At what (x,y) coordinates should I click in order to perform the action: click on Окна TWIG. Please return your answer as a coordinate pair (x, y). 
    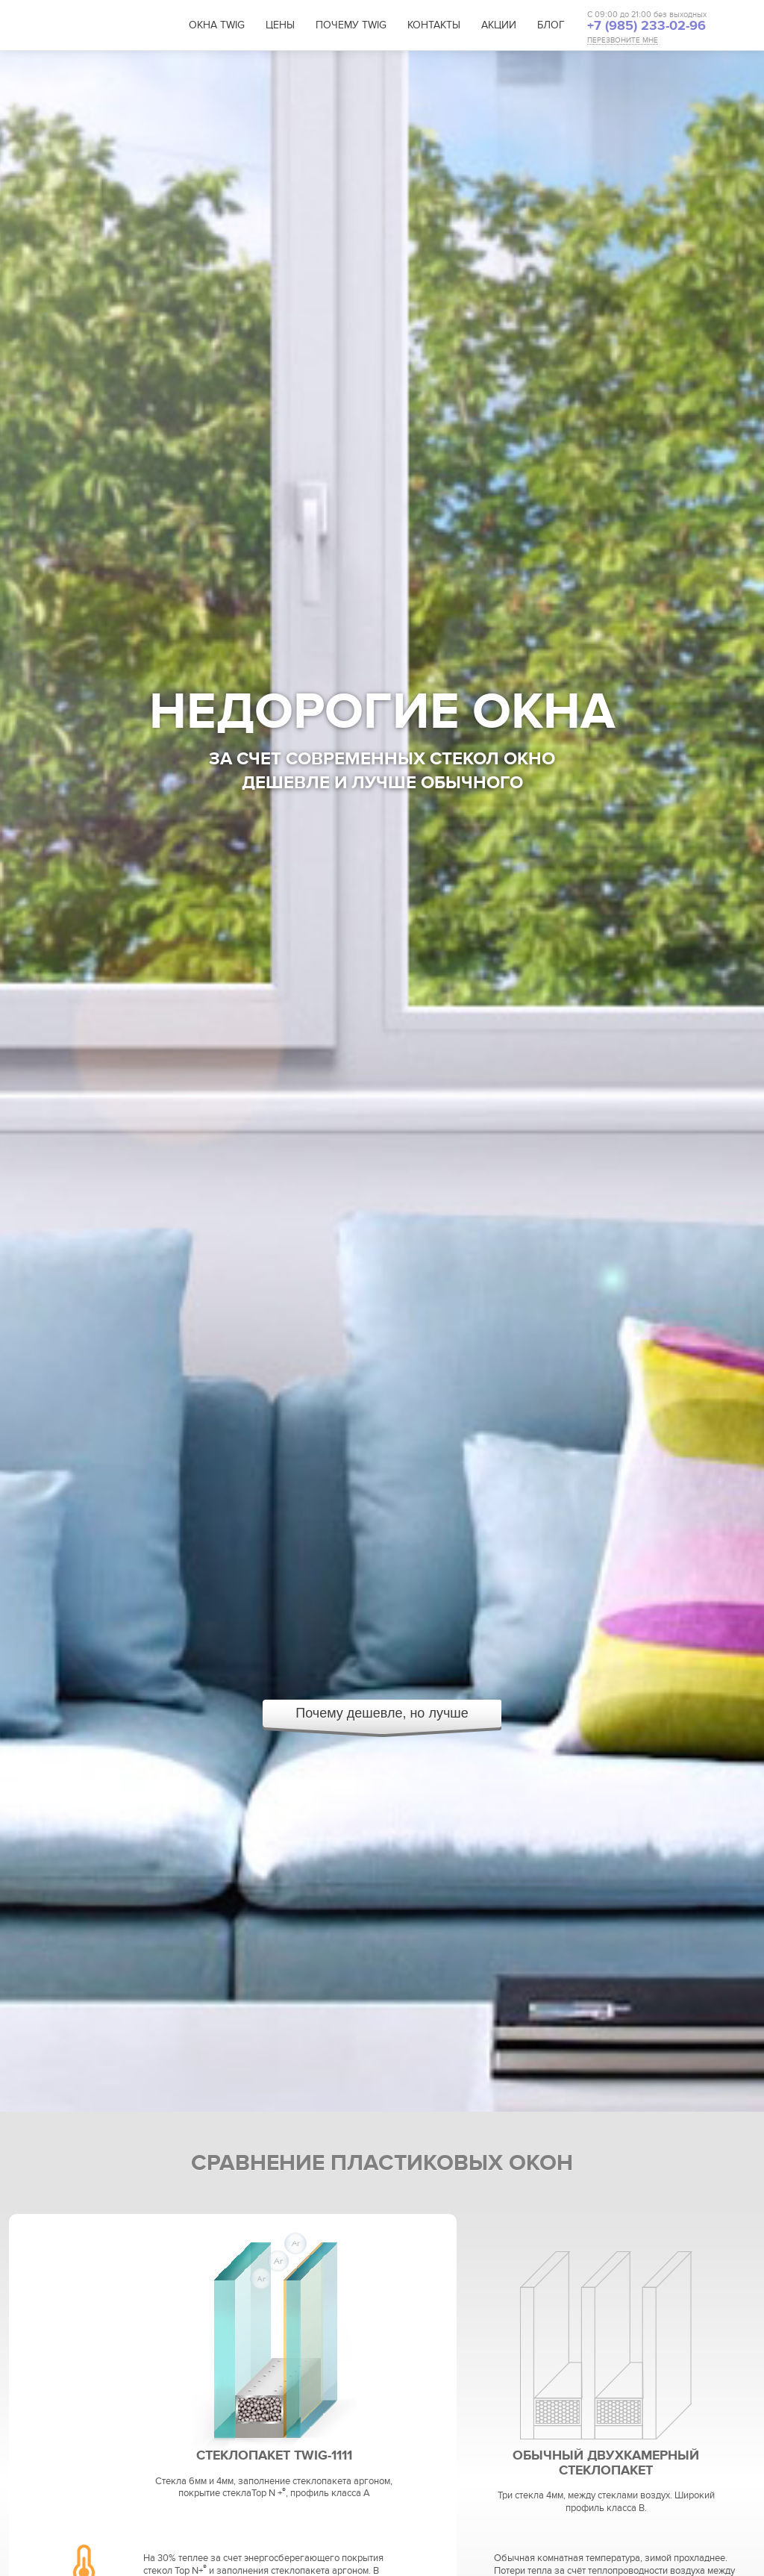
    Looking at the image, I should click on (217, 25).